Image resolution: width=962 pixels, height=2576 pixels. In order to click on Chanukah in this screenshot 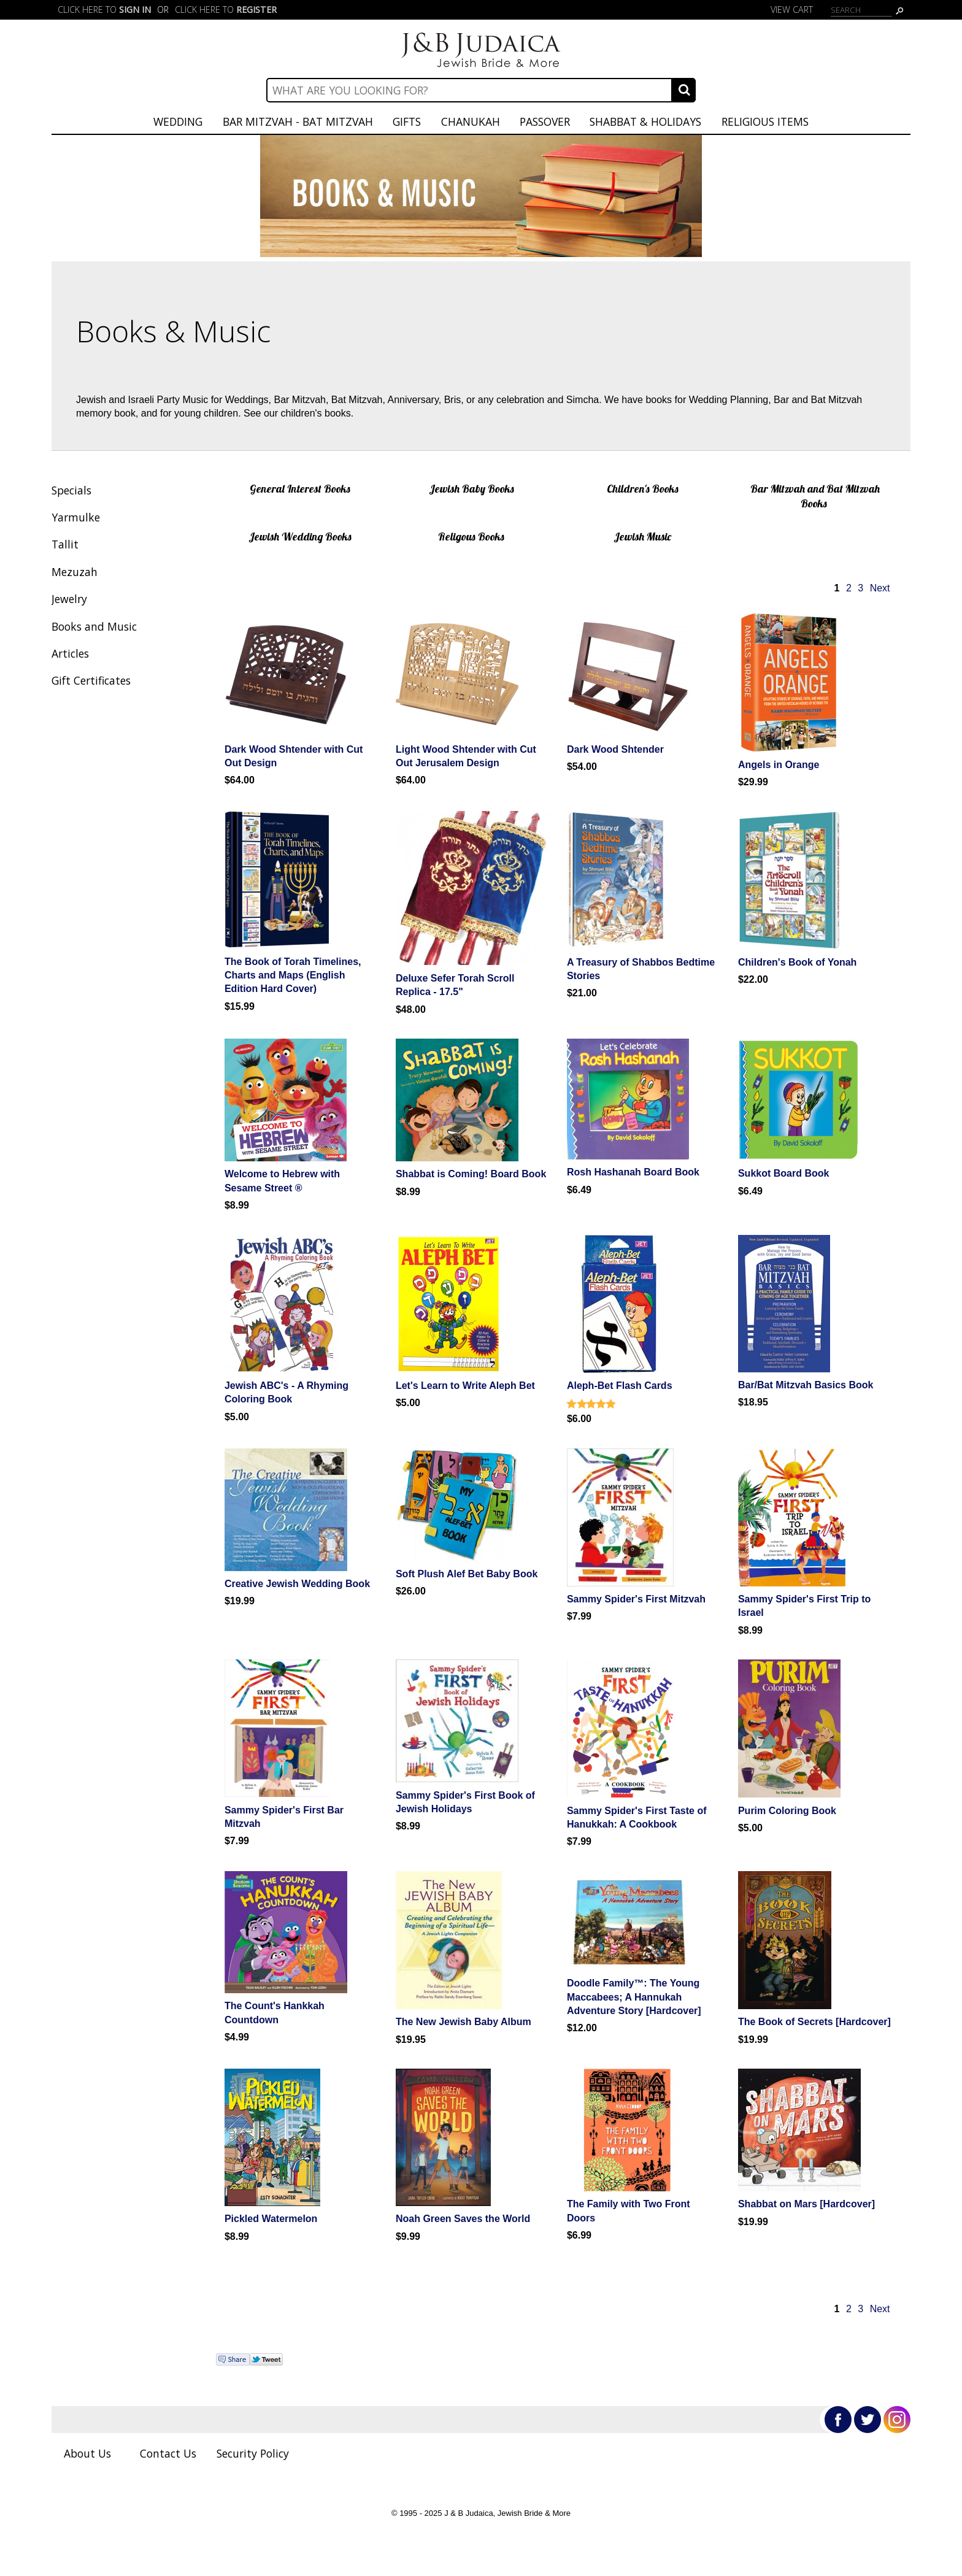, I will do `click(470, 121)`.